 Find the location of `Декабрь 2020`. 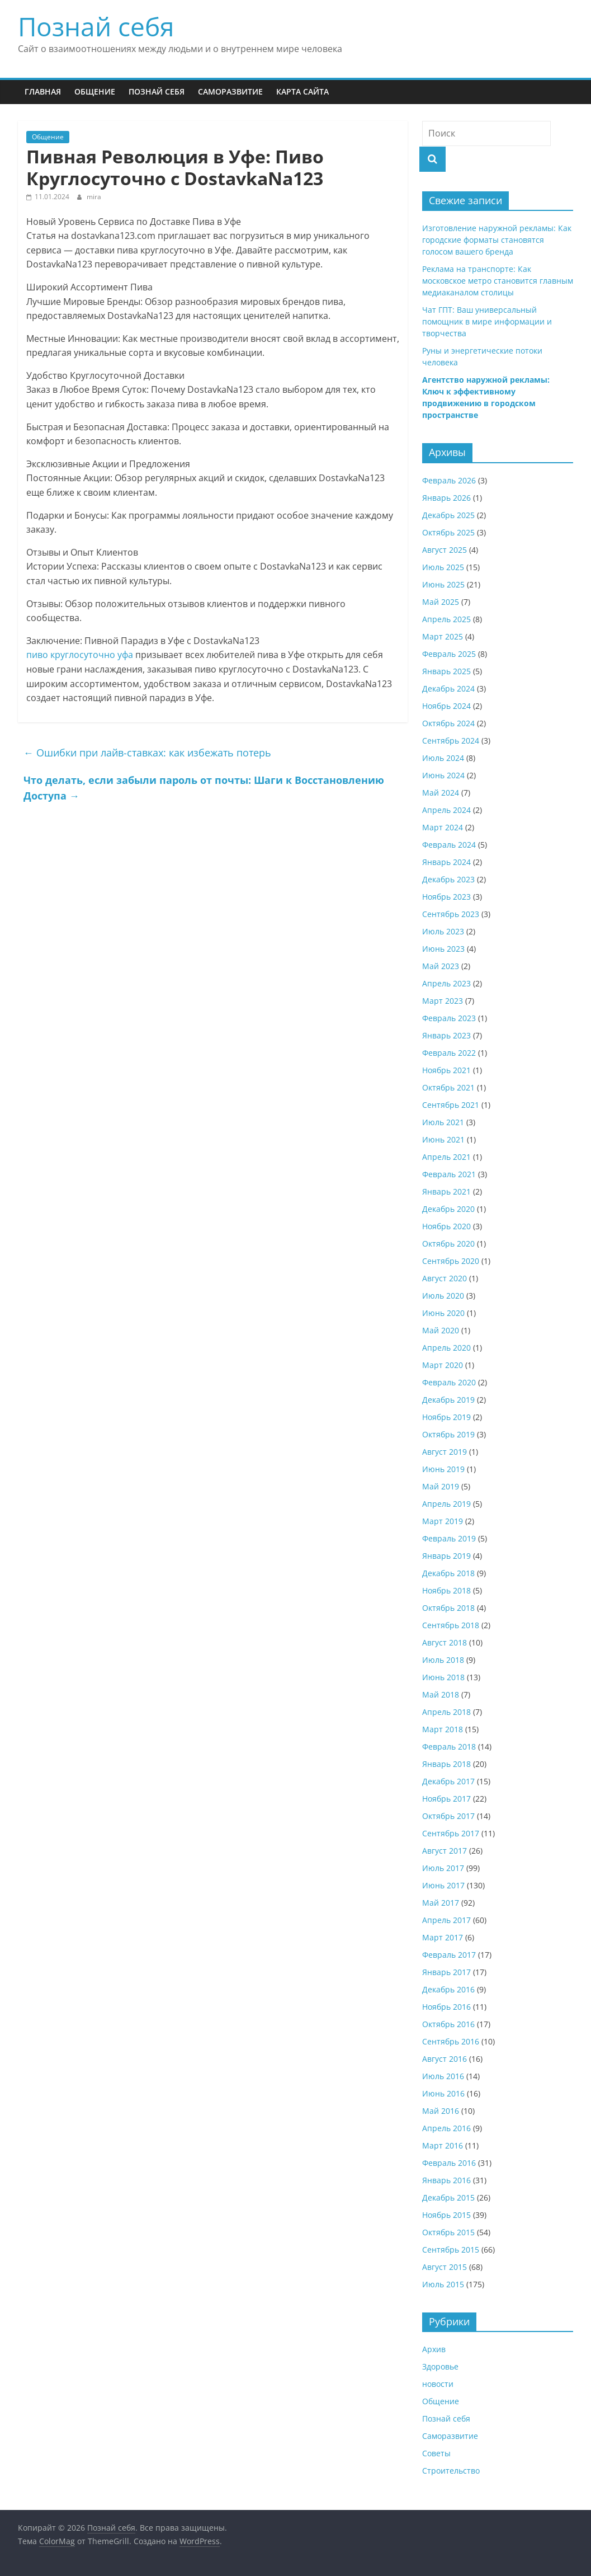

Декабрь 2020 is located at coordinates (448, 1209).